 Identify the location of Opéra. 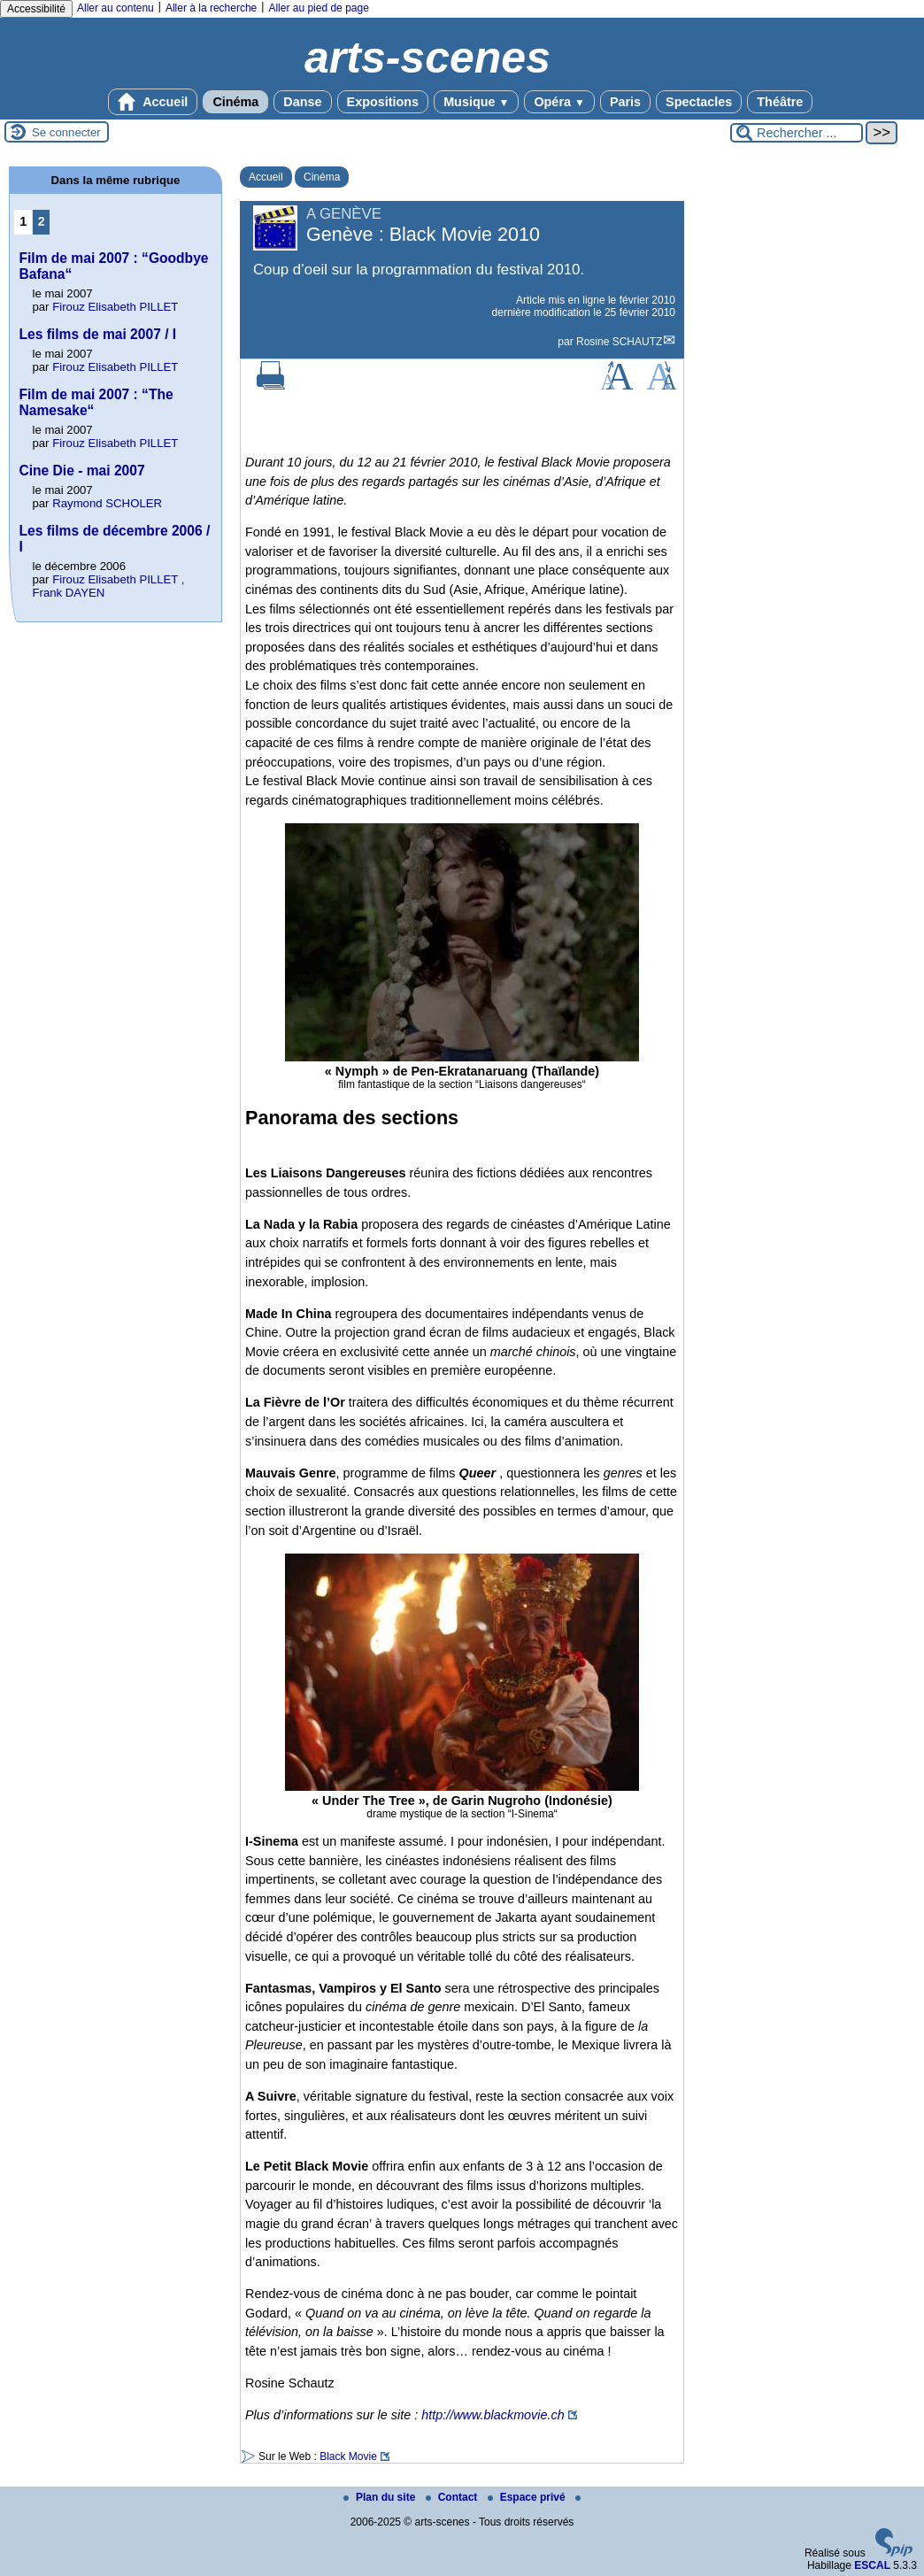
(559, 102).